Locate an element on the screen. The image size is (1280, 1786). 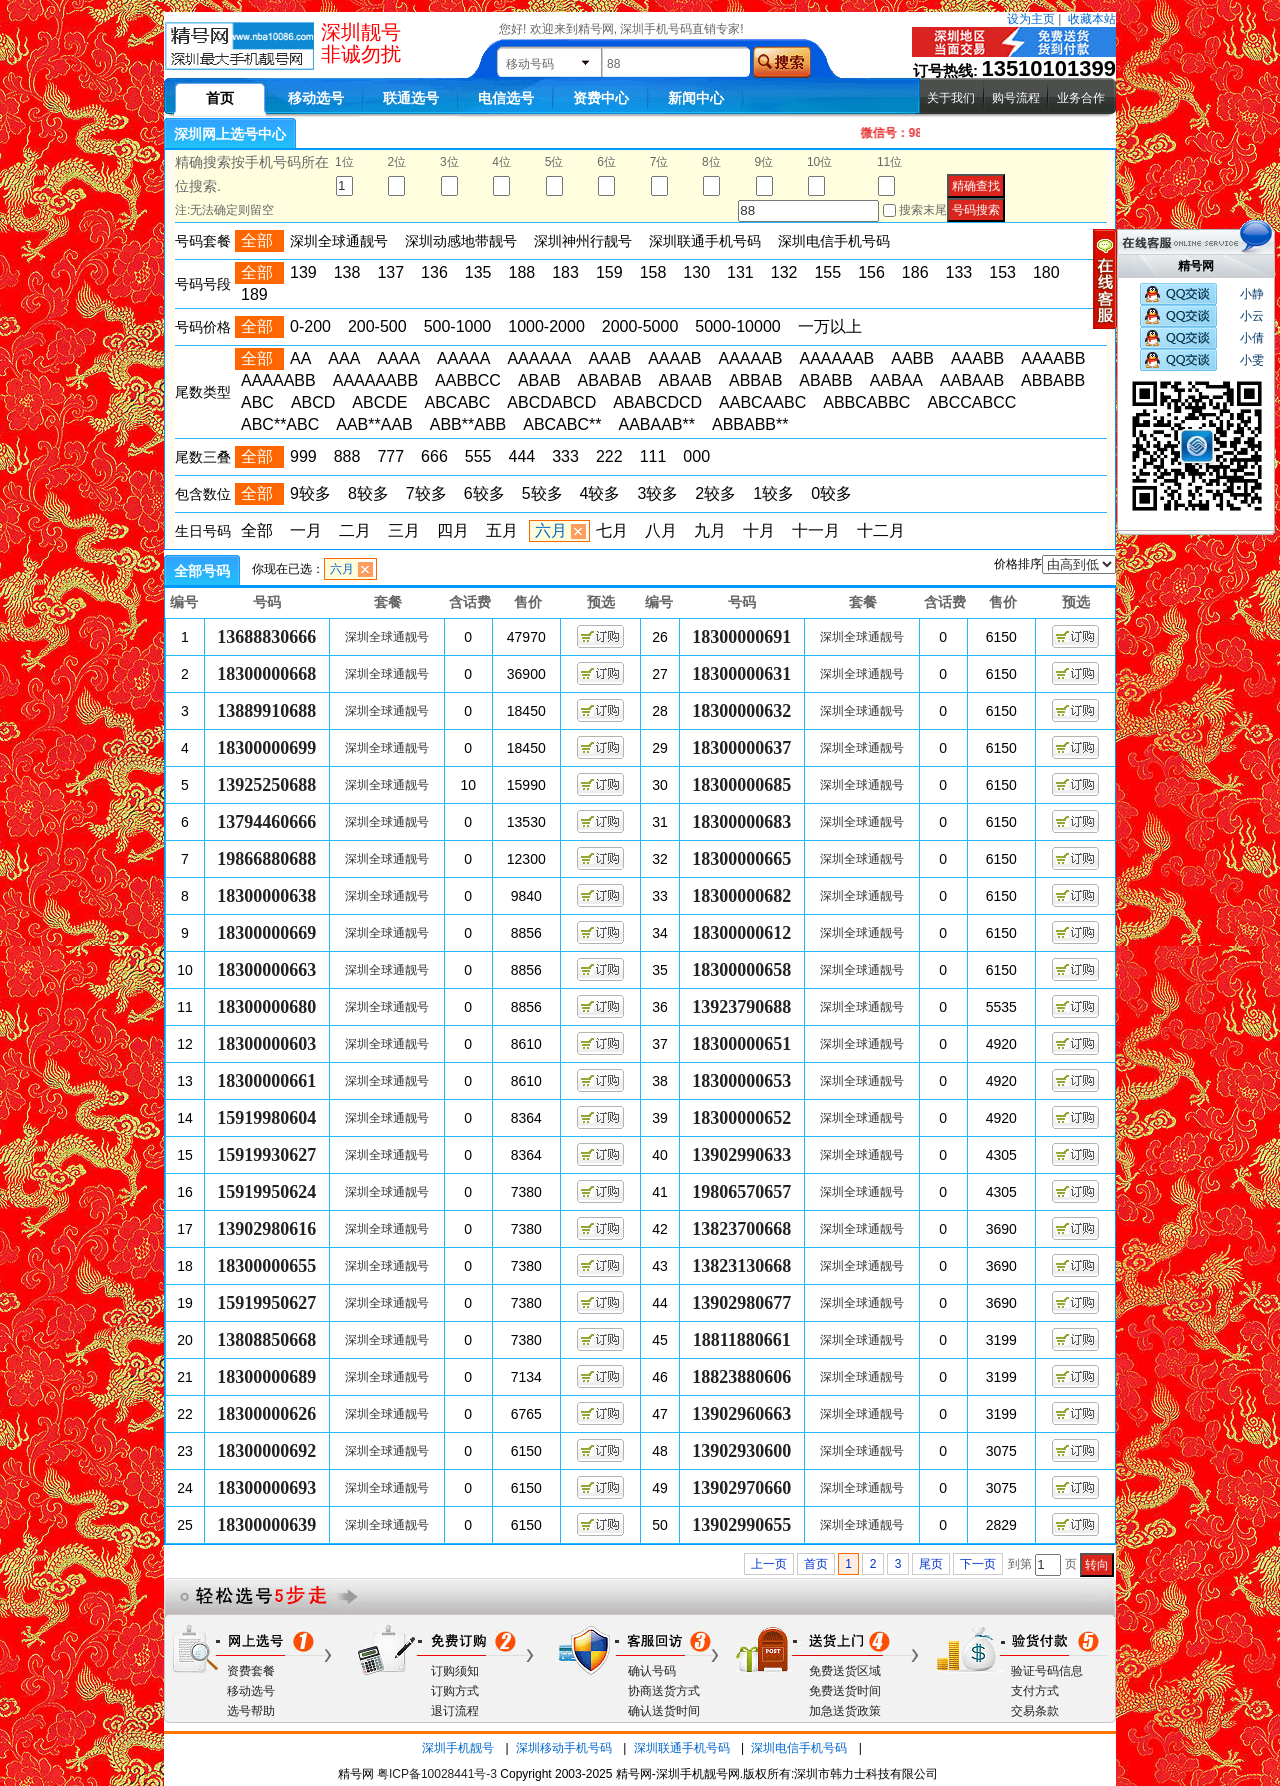
AABAAB is located at coordinates (972, 380).